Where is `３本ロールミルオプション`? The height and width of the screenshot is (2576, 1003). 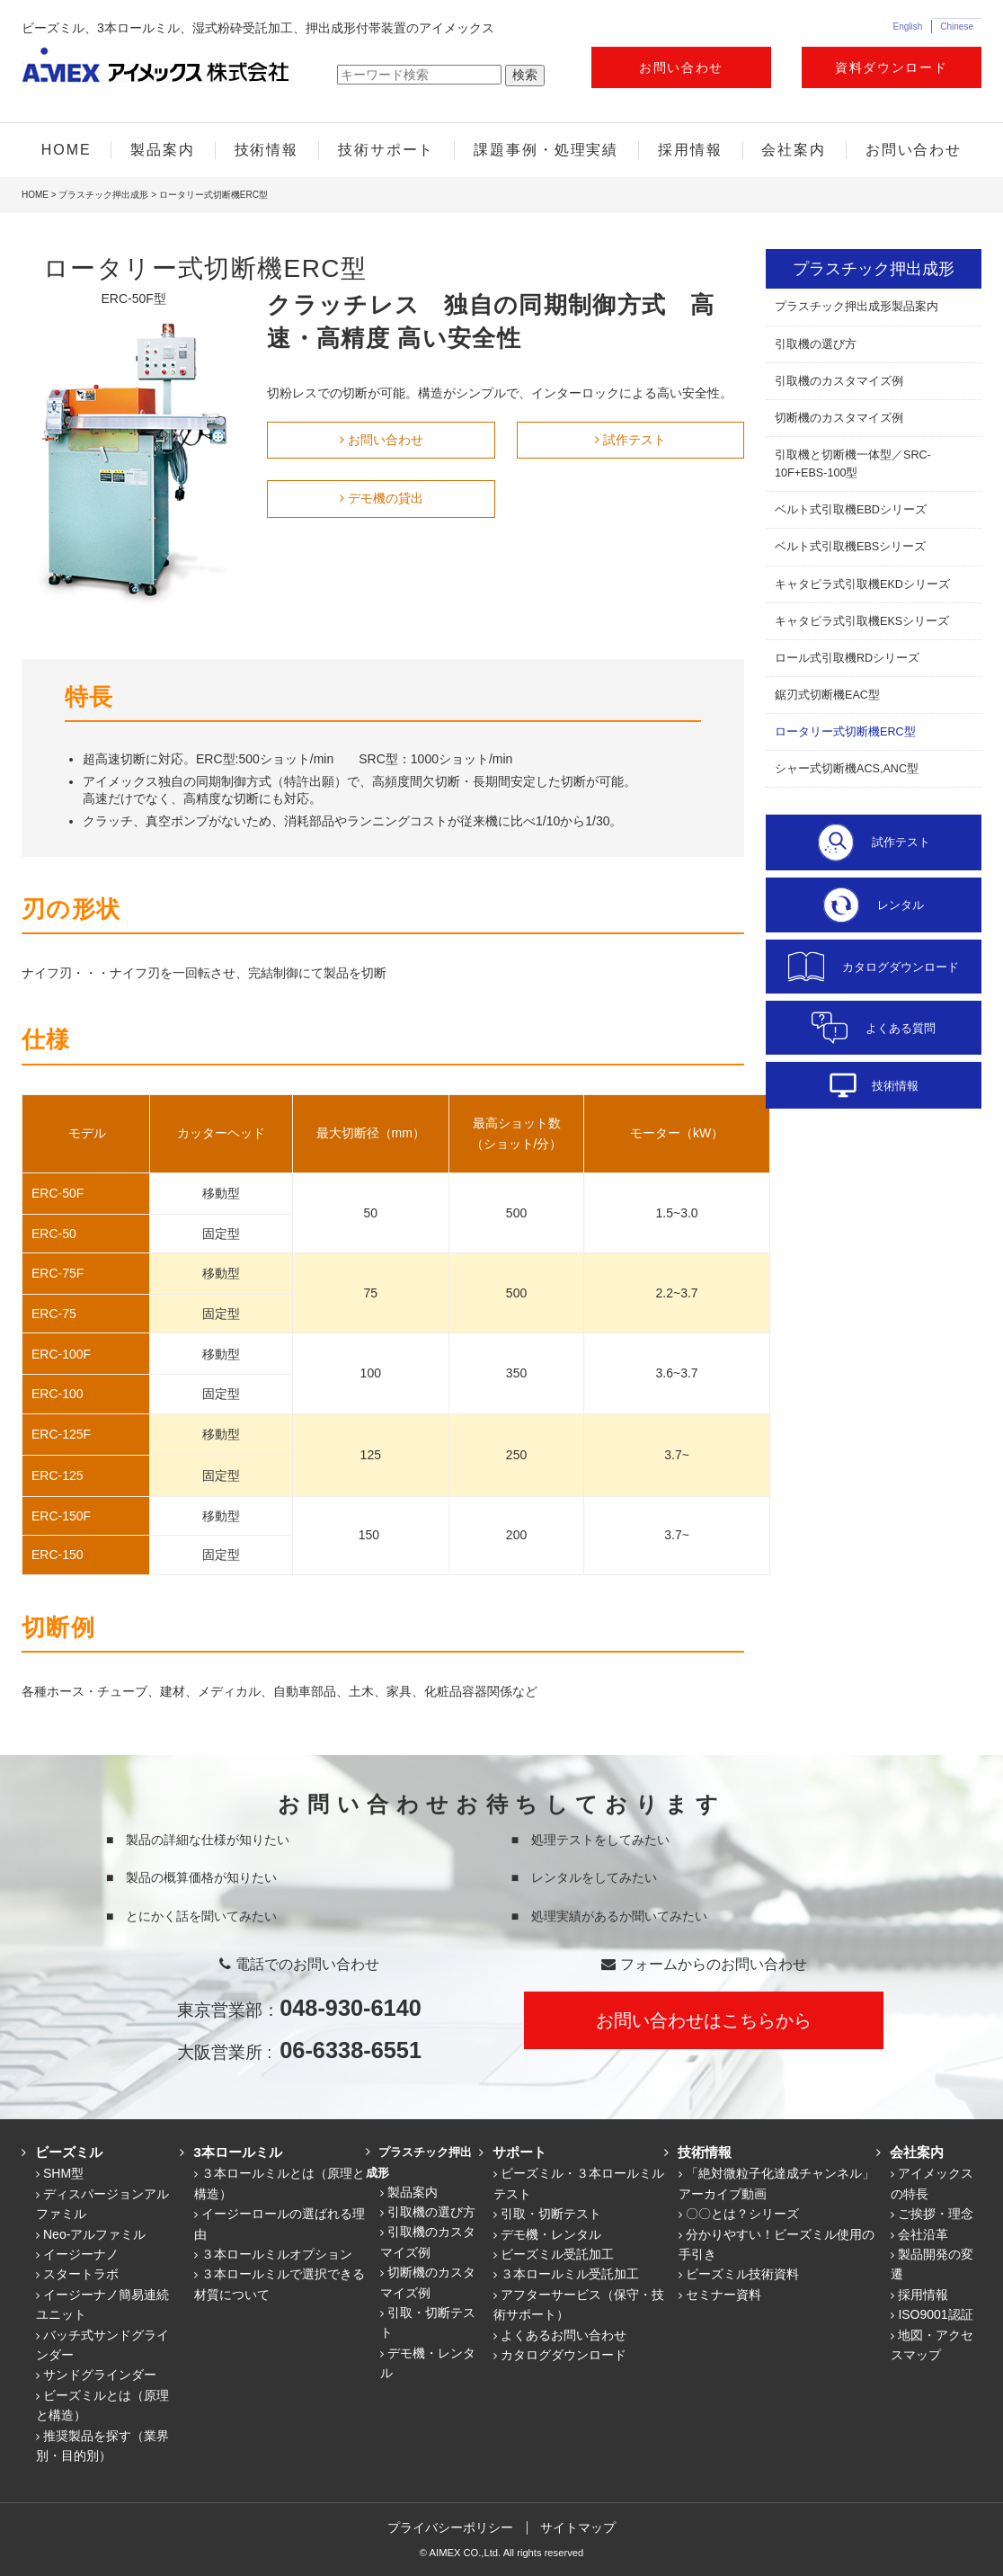
３本ロールミルオプション is located at coordinates (276, 2254).